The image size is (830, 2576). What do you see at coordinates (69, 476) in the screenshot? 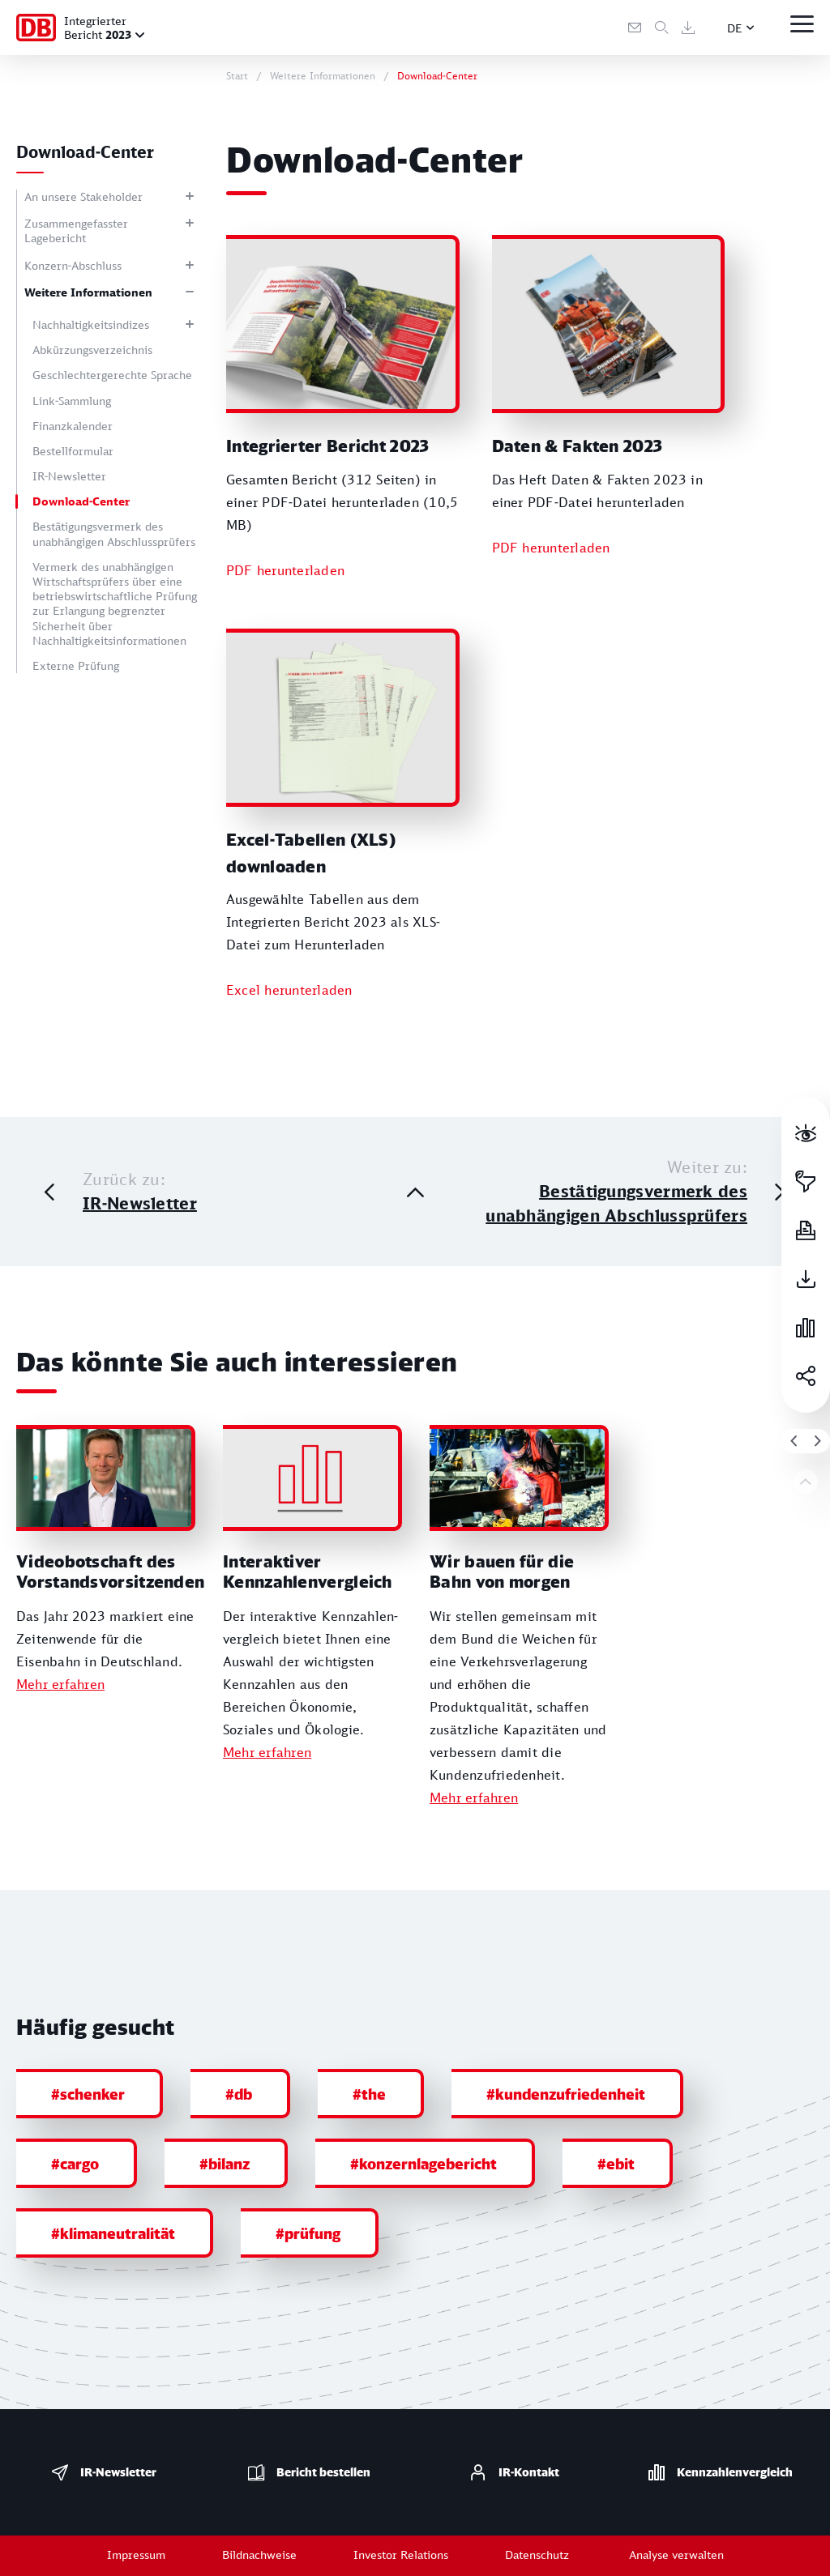
I see `IR-Newsletter` at bounding box center [69, 476].